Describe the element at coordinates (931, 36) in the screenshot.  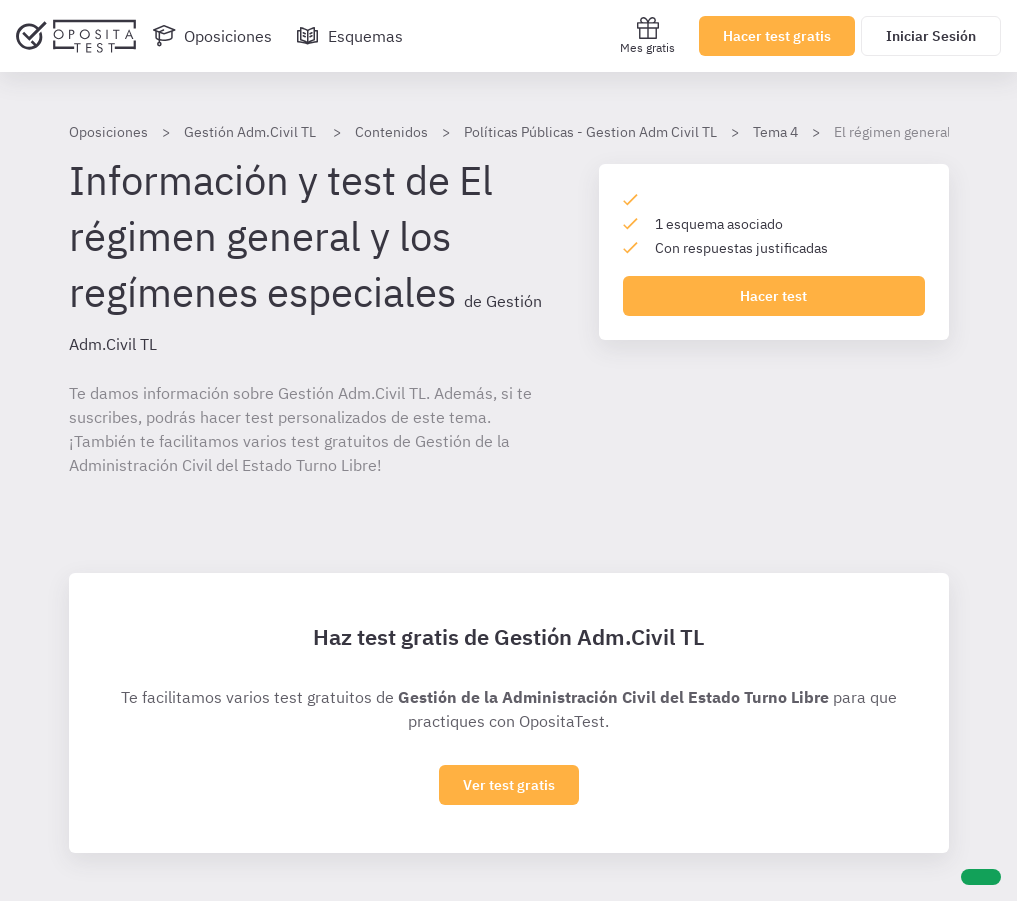
I see `Iniciar Sesión` at that location.